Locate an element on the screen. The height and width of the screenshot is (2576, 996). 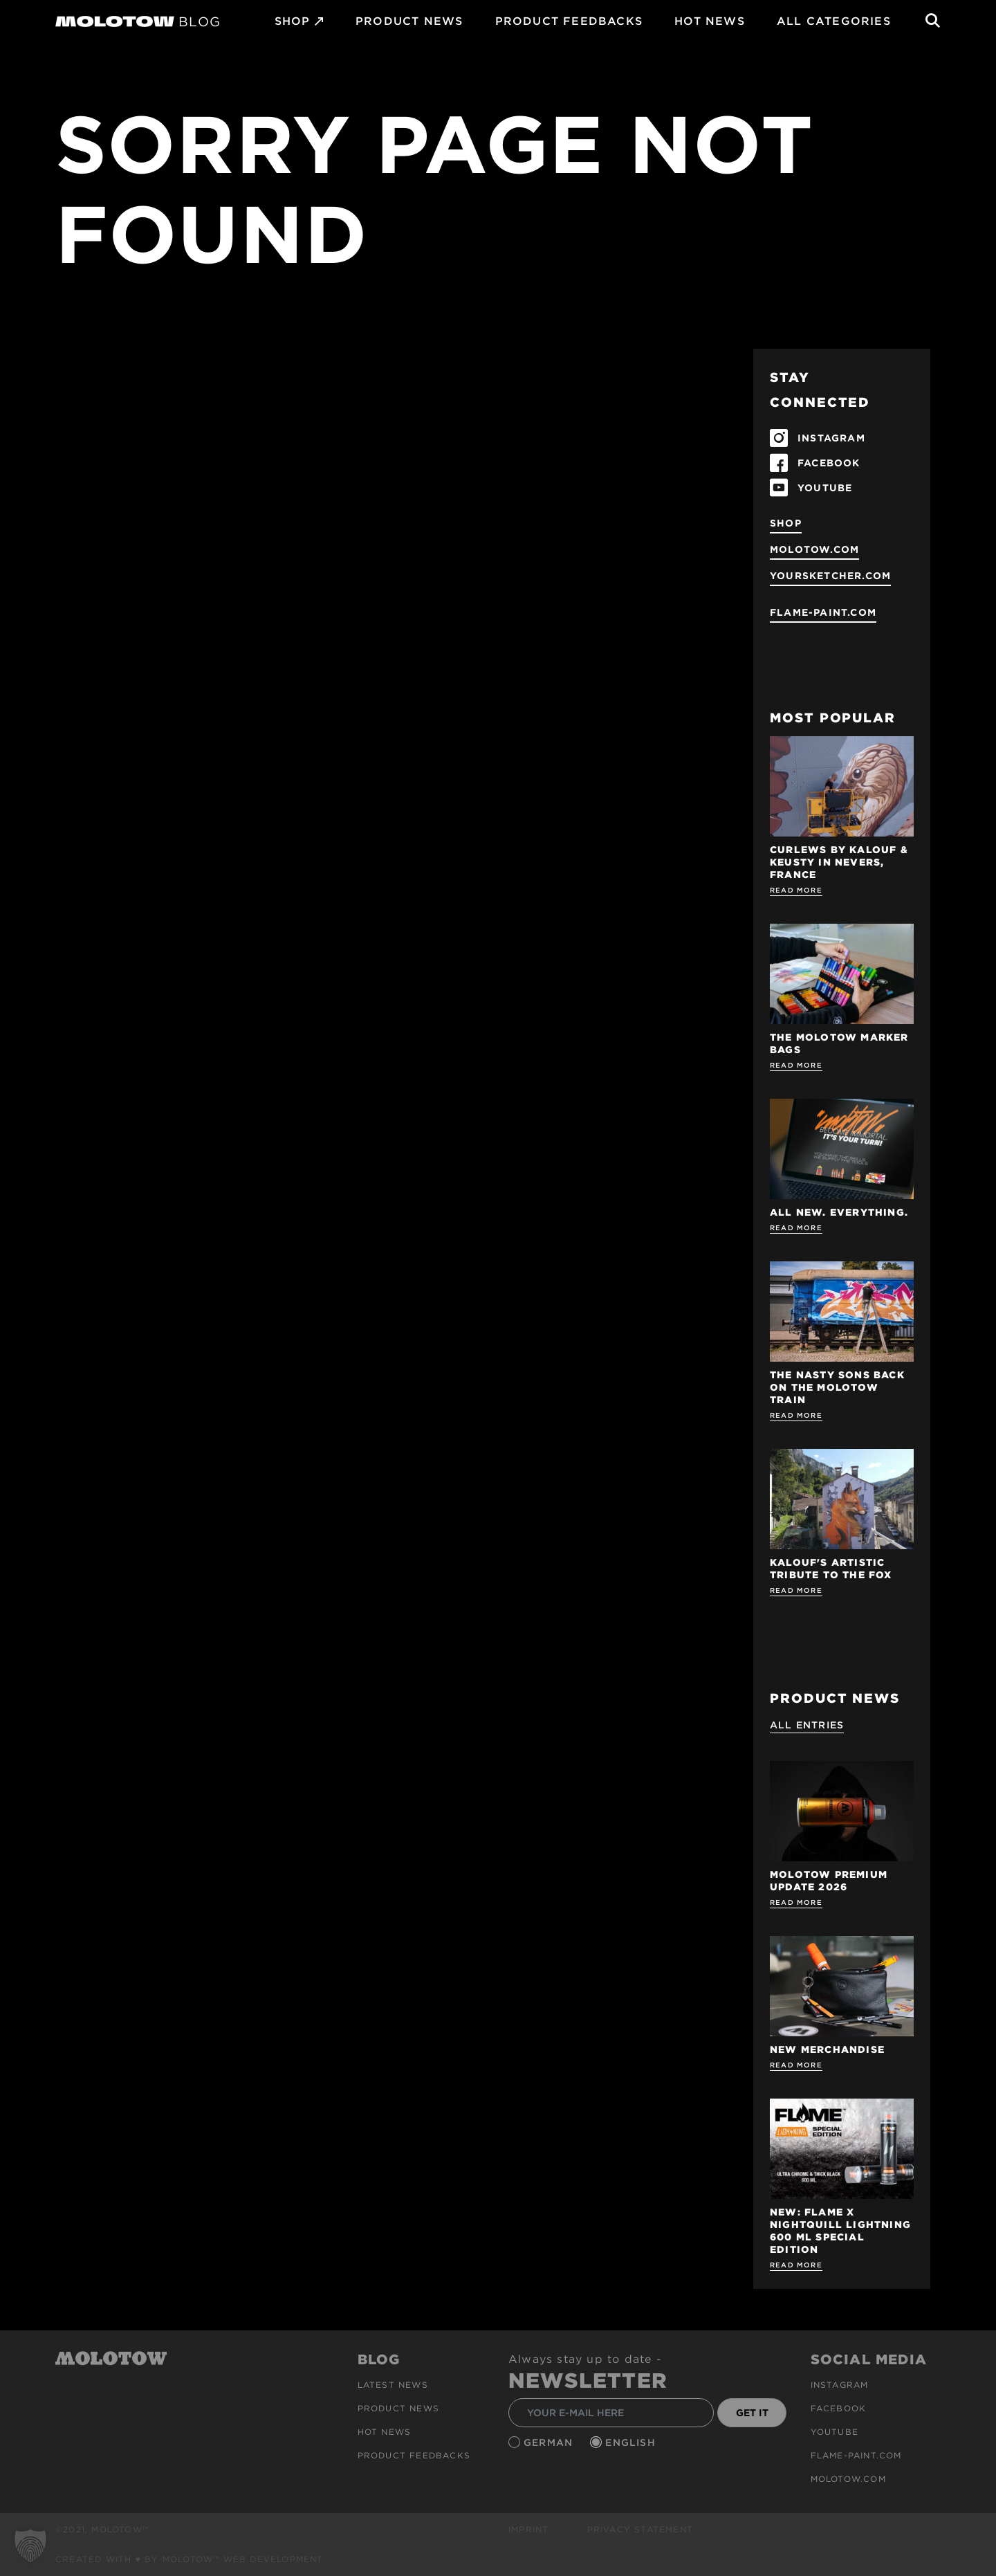
German is located at coordinates (550, 2442).